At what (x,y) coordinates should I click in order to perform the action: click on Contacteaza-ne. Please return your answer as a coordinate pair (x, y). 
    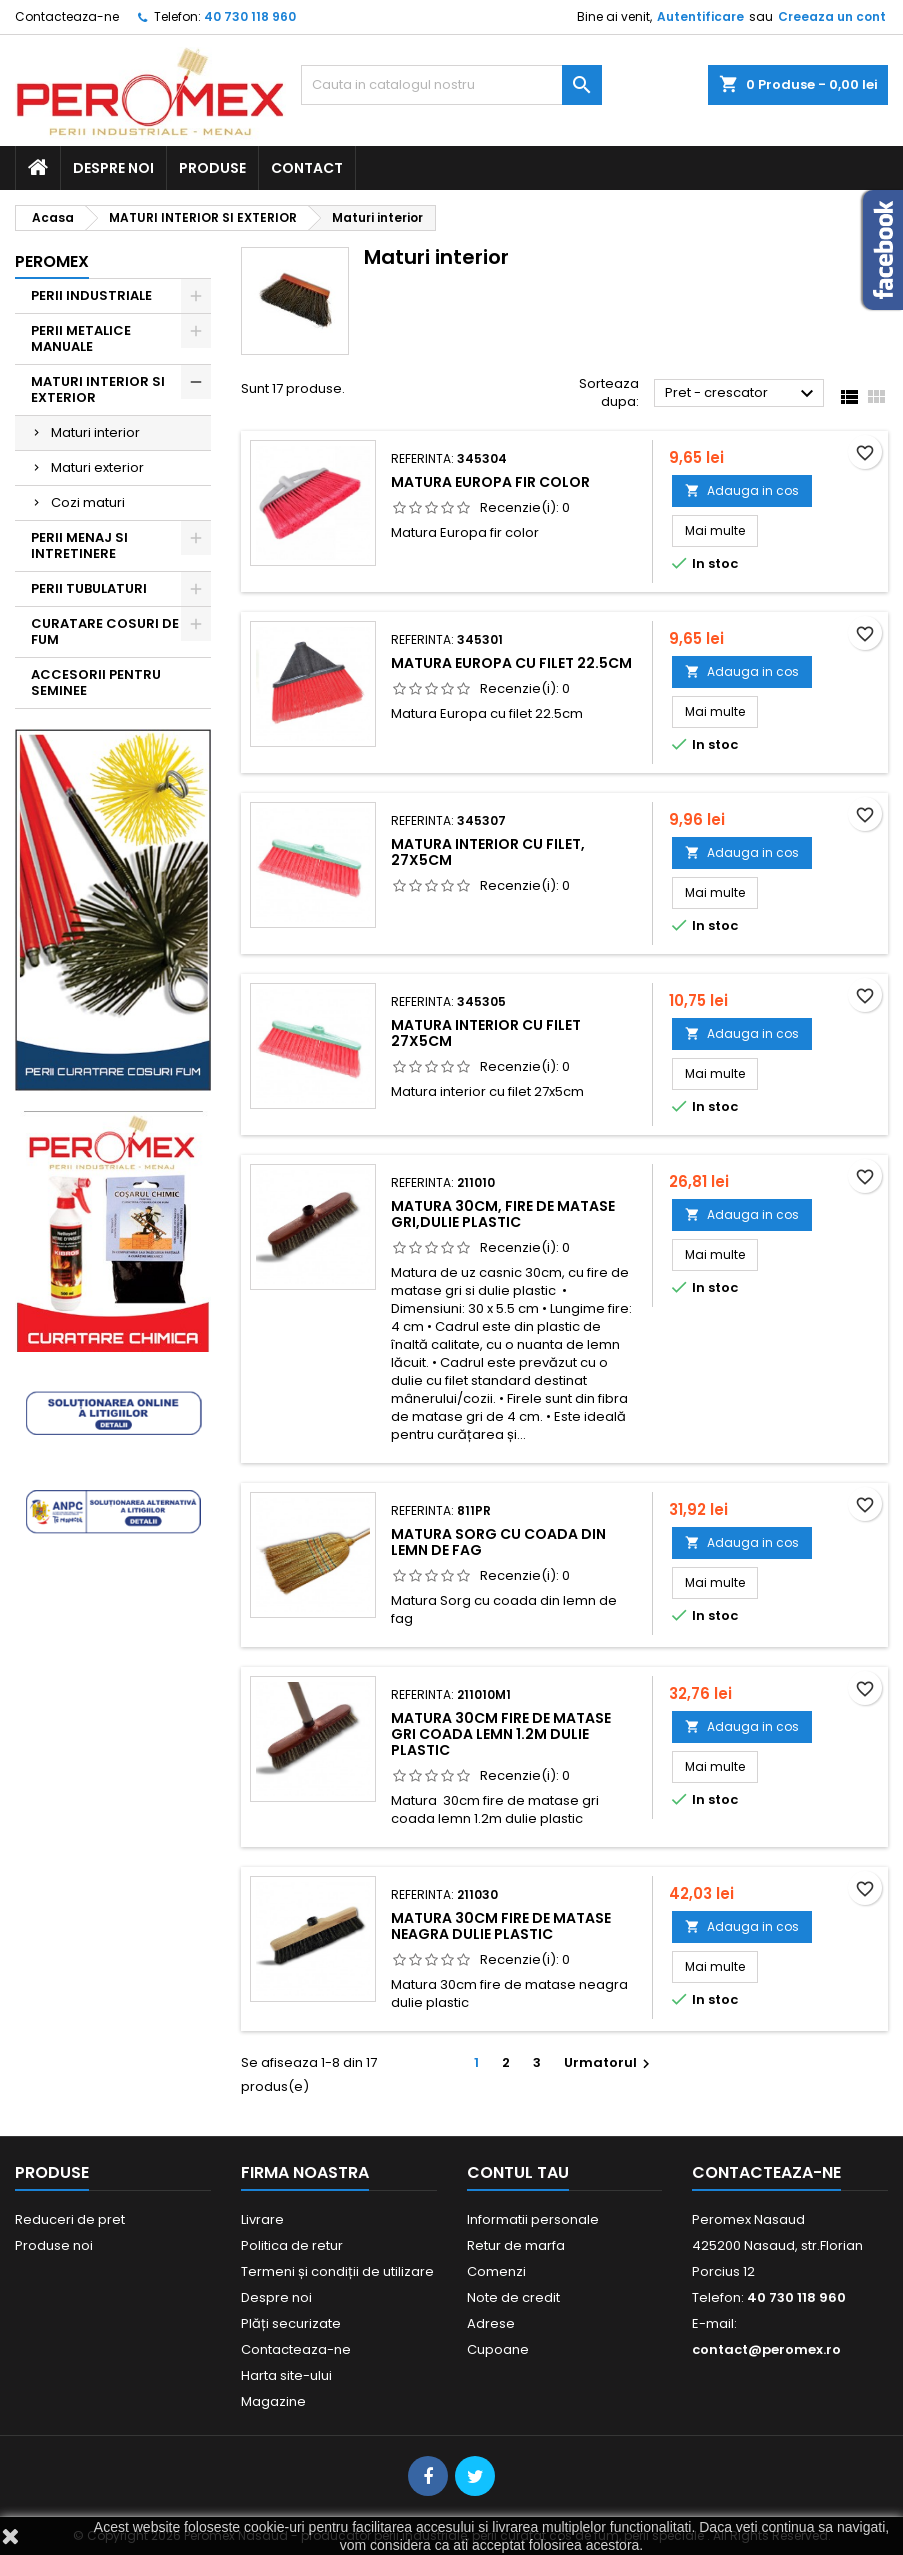
    Looking at the image, I should click on (67, 16).